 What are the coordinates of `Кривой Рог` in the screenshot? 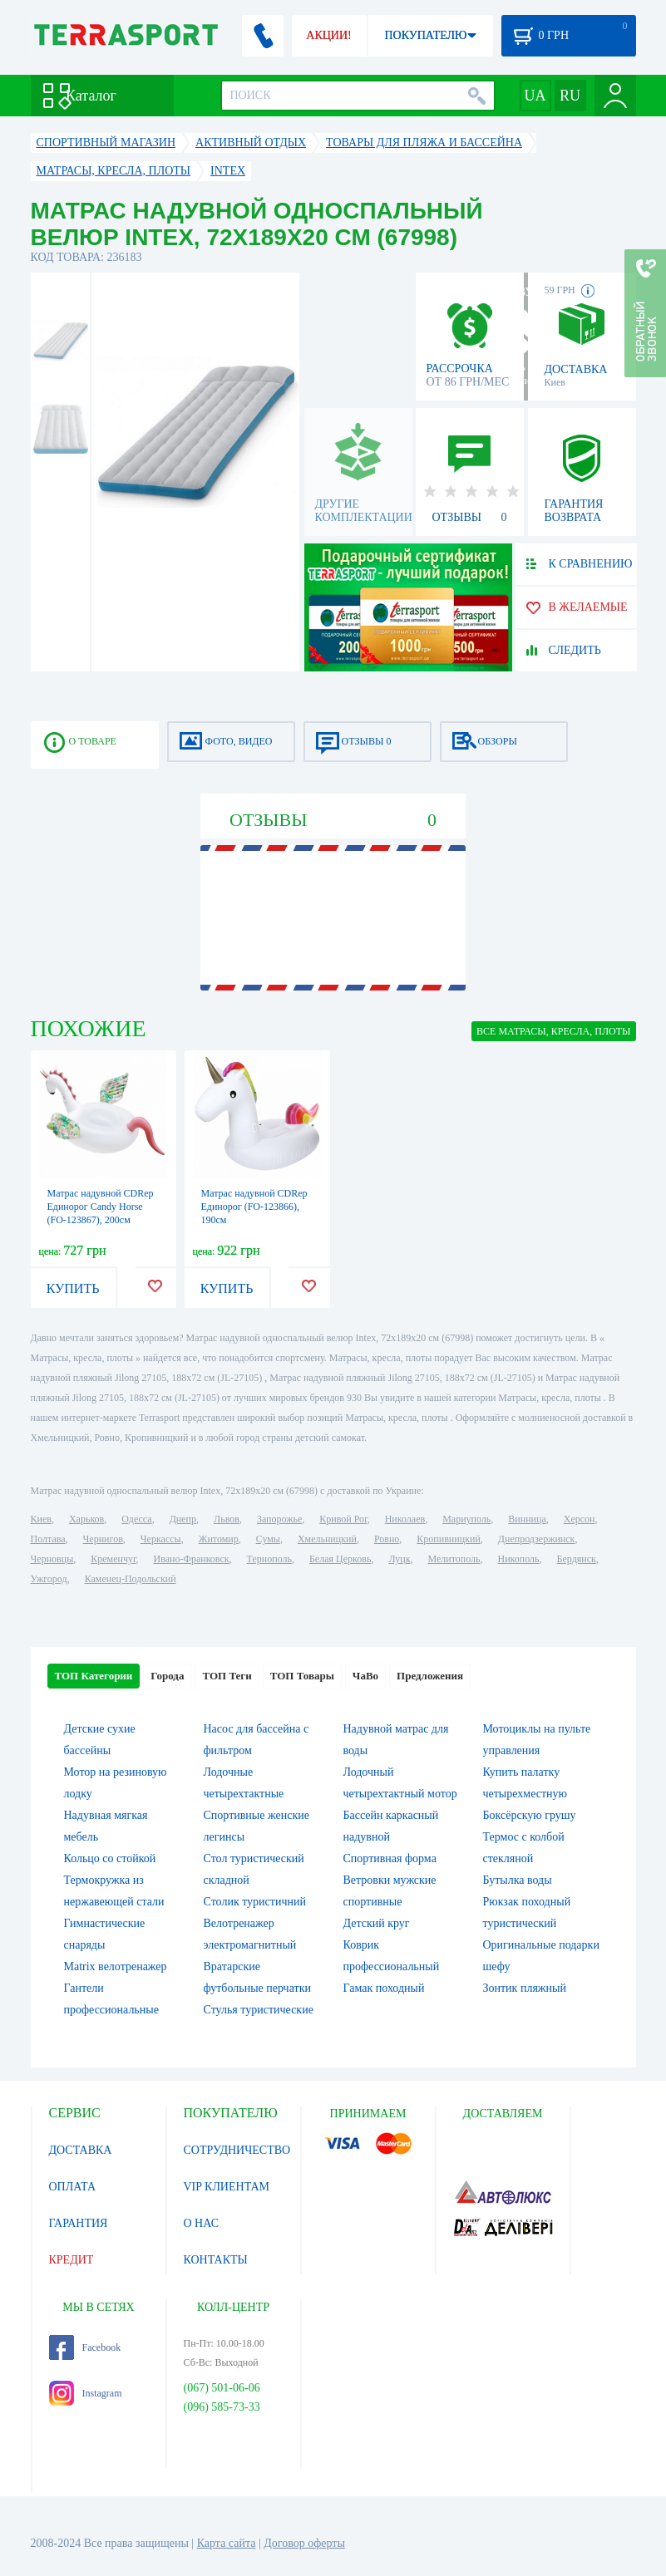 It's located at (343, 1519).